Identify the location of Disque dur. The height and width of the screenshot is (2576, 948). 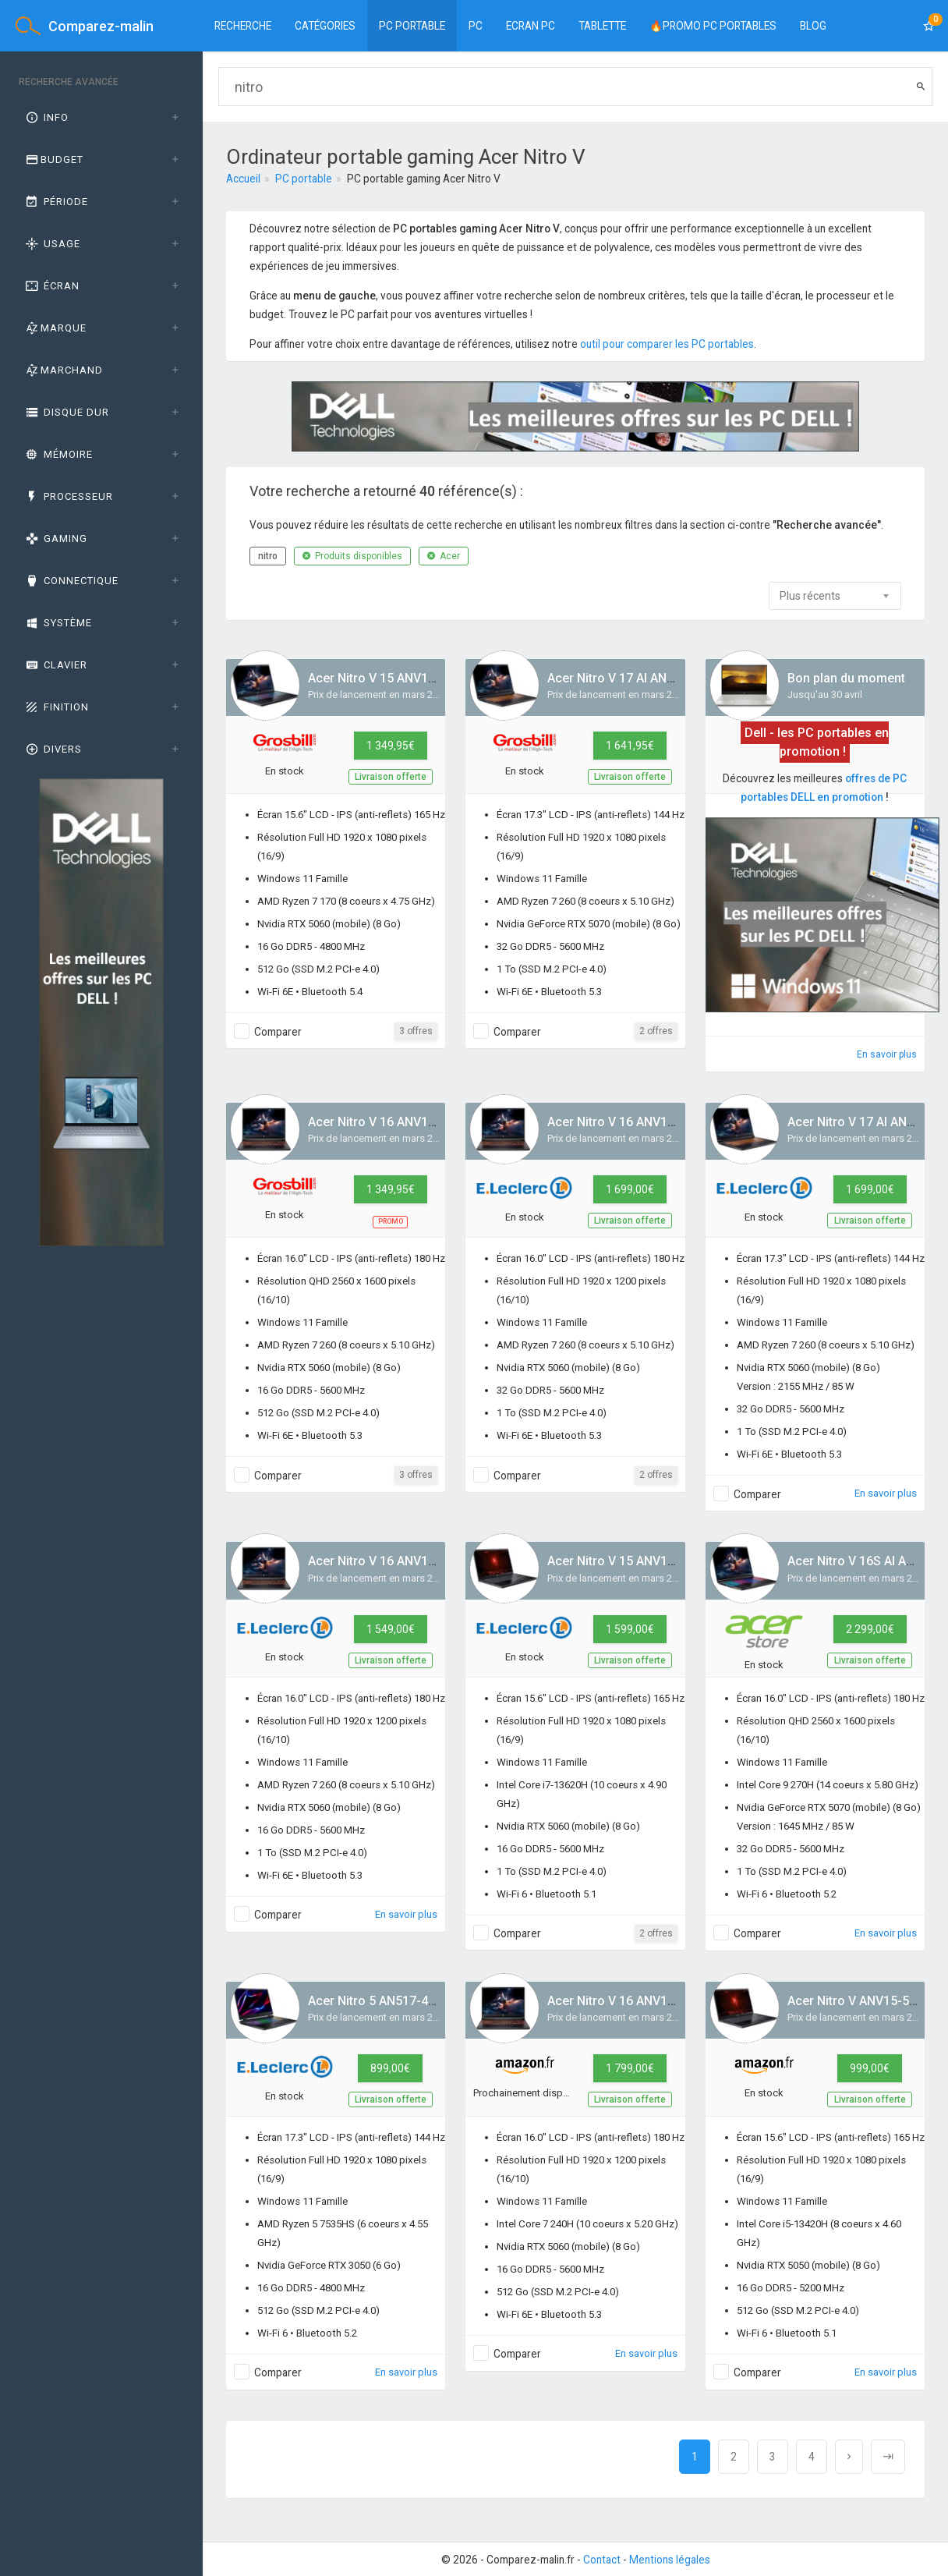
(66, 412).